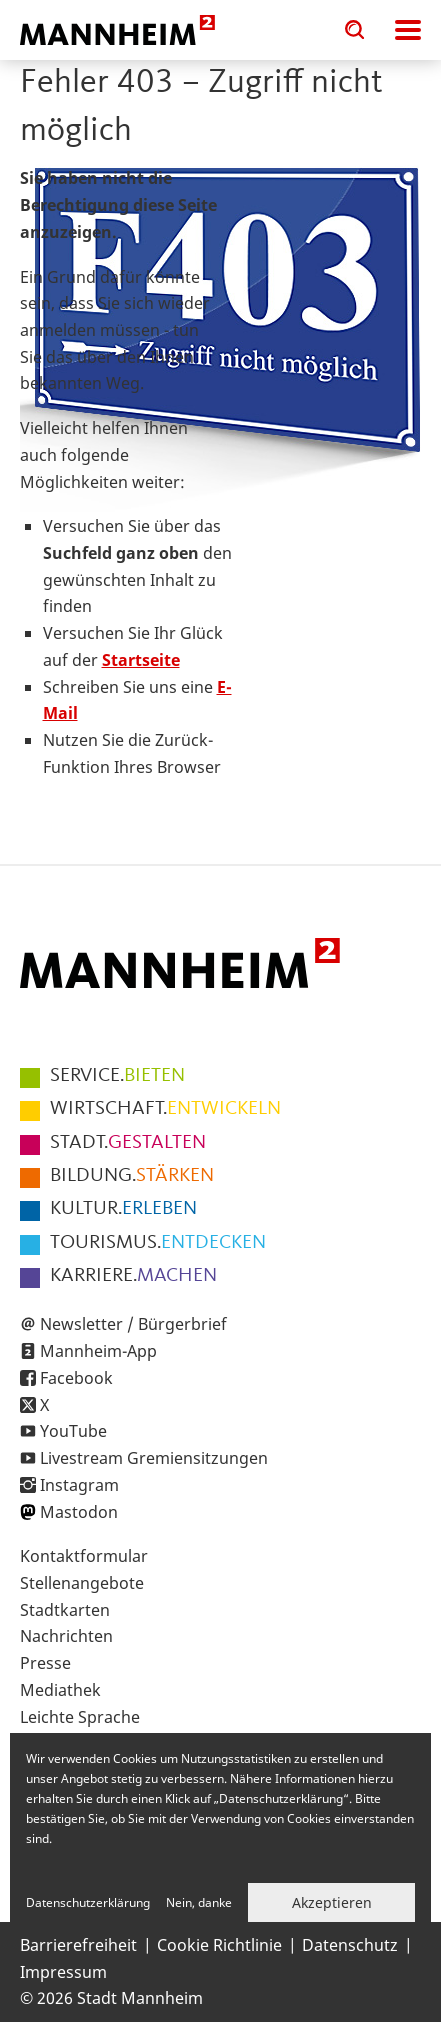 Image resolution: width=441 pixels, height=2023 pixels. What do you see at coordinates (79, 1485) in the screenshot?
I see `Instagram` at bounding box center [79, 1485].